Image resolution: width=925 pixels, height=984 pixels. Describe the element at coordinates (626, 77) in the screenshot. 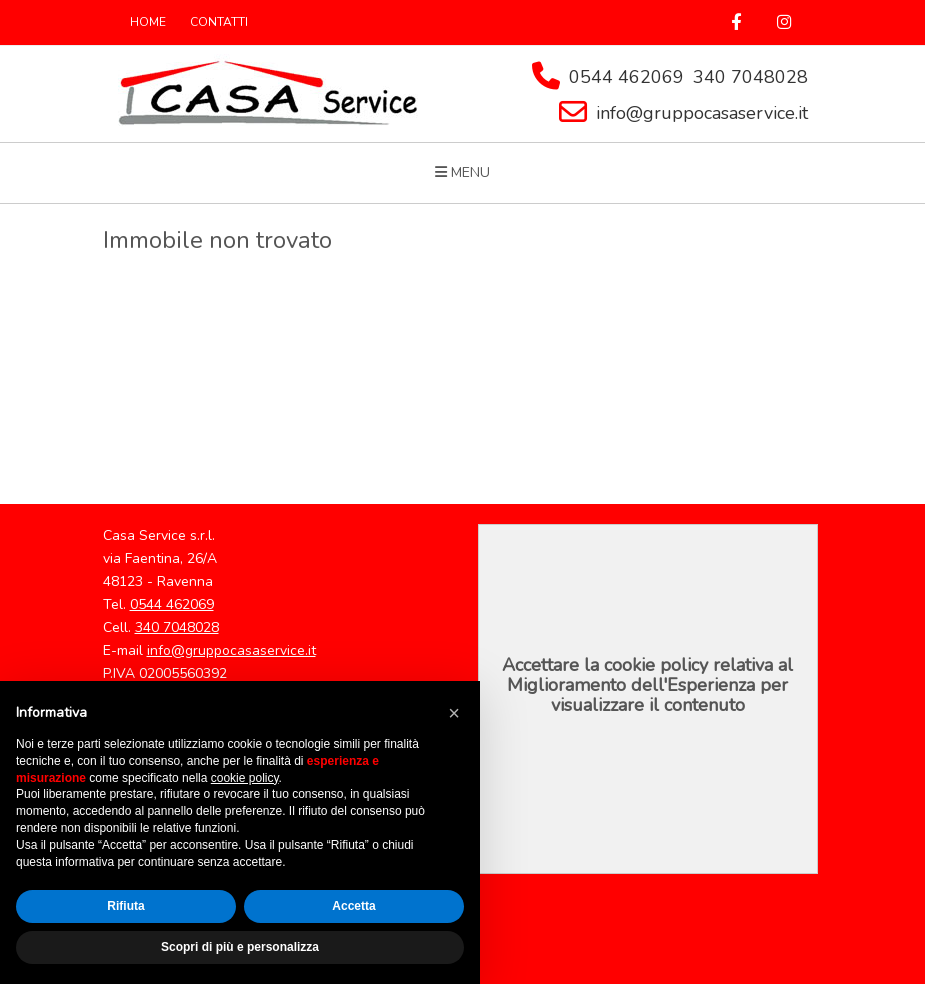

I see `0544 462069` at that location.